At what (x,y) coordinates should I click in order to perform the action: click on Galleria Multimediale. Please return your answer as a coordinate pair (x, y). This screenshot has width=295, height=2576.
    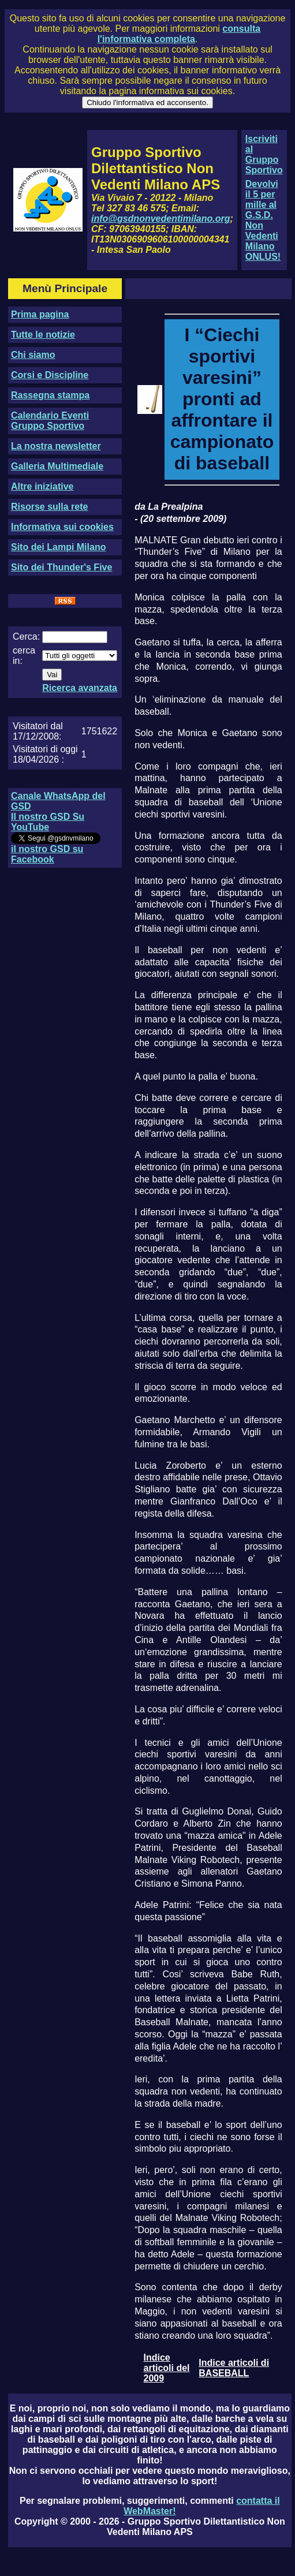
    Looking at the image, I should click on (57, 466).